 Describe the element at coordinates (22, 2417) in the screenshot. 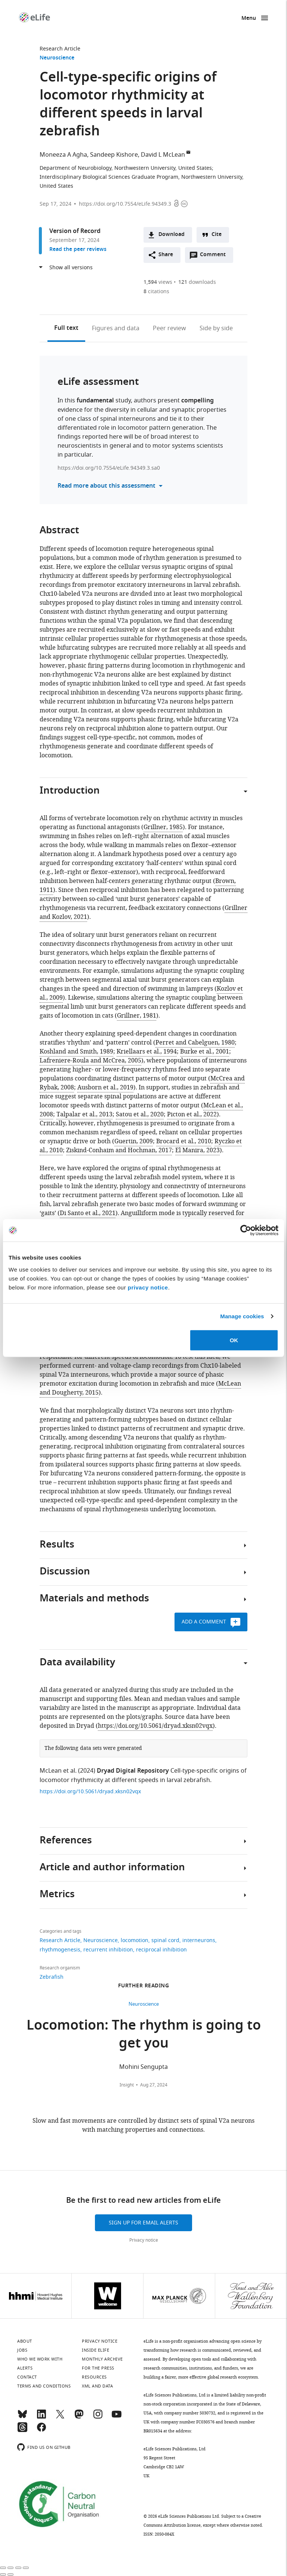

I see `[Bluesky]` at that location.